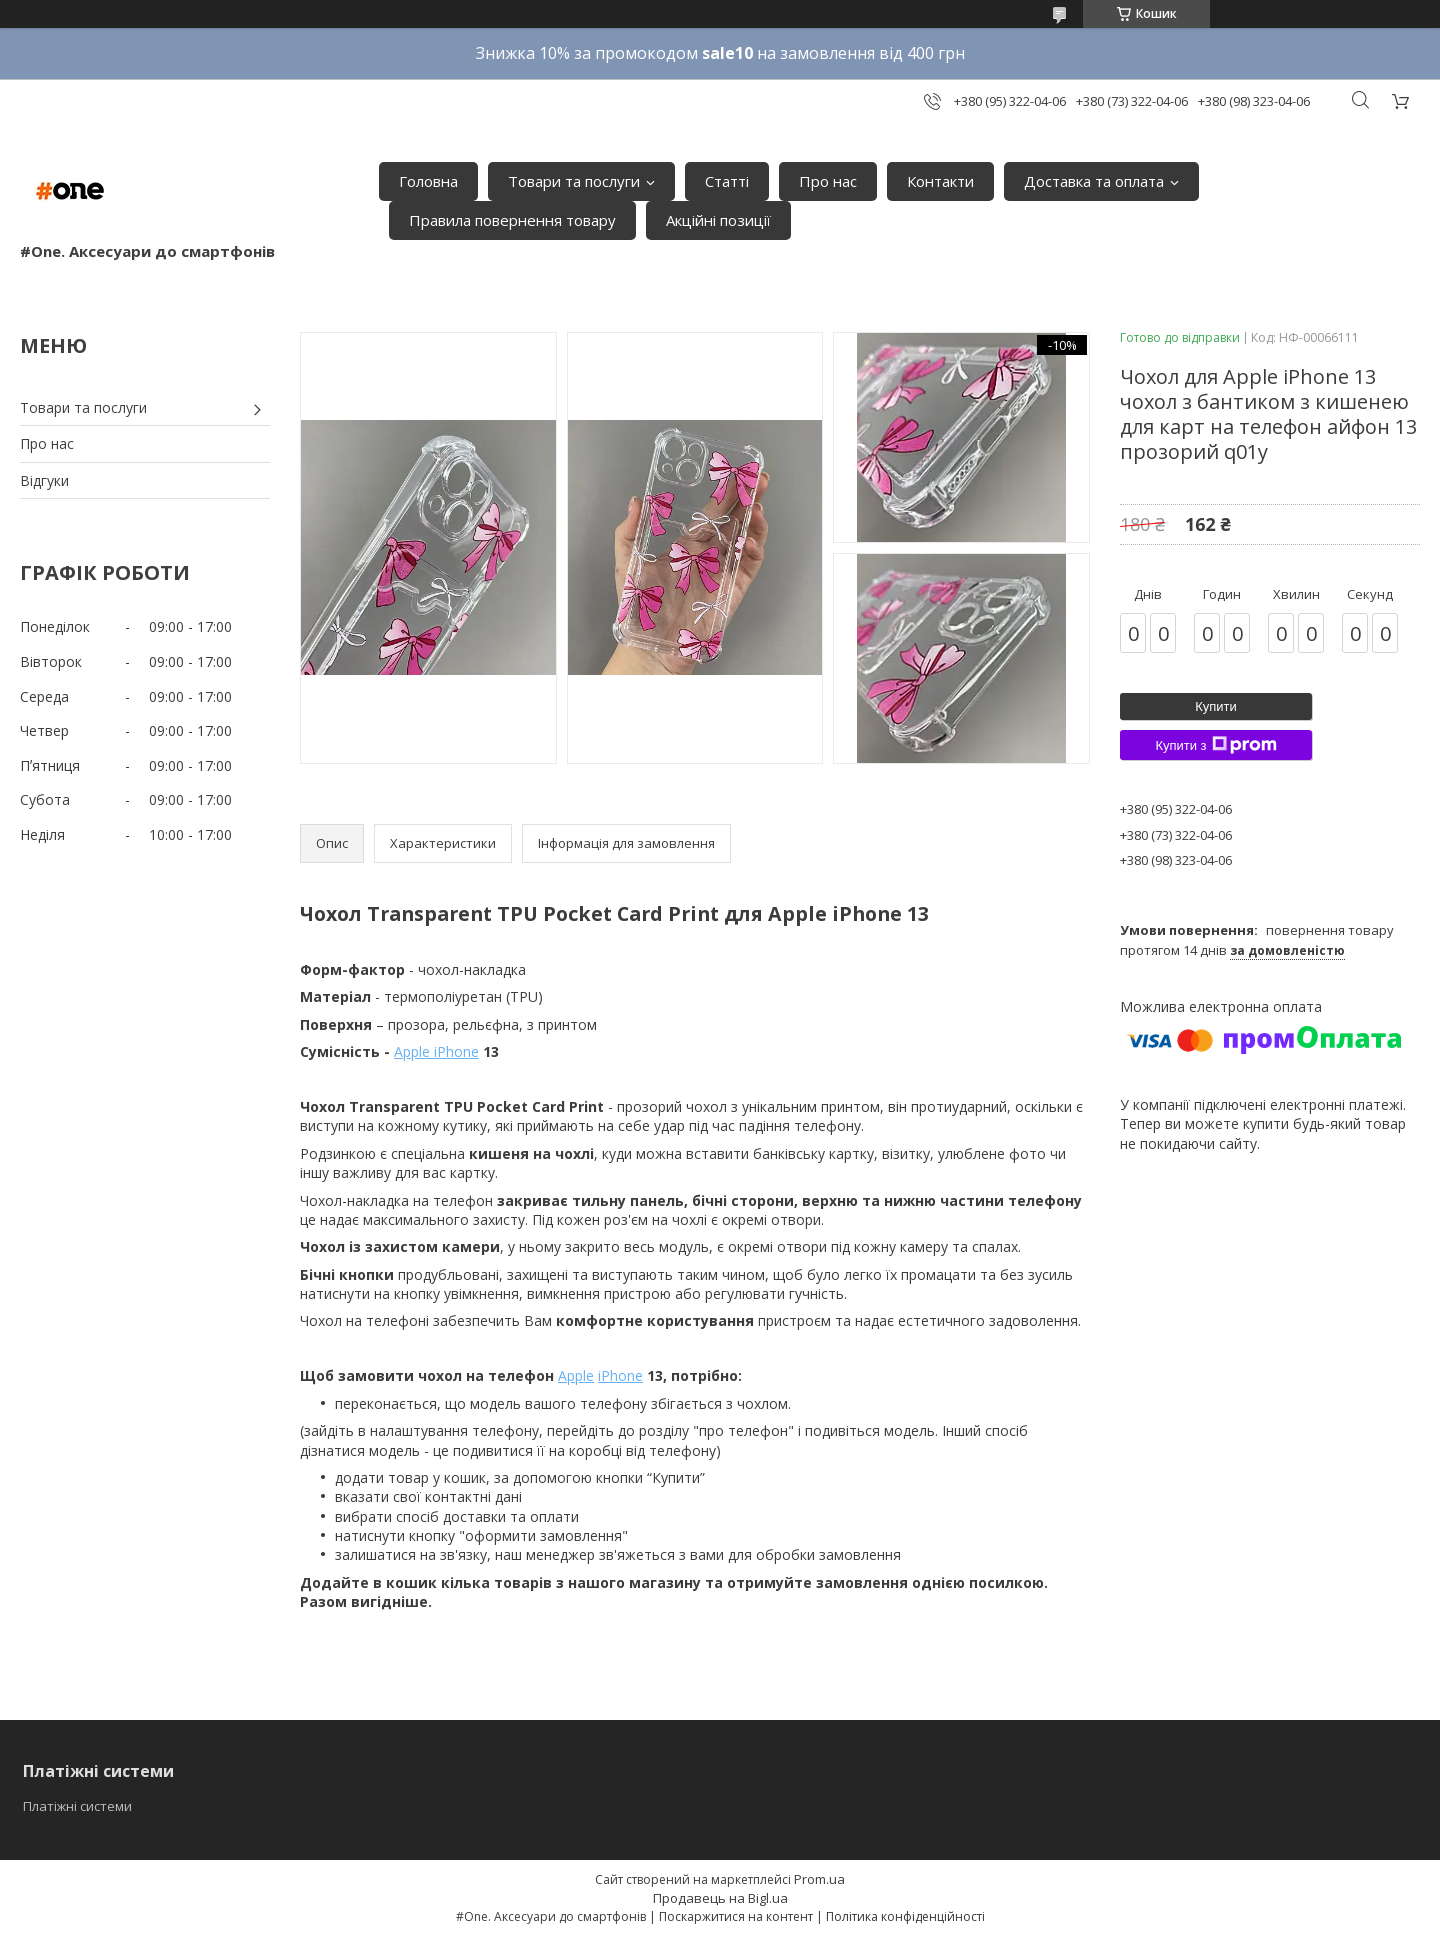 The height and width of the screenshot is (1936, 1440). Describe the element at coordinates (428, 181) in the screenshot. I see `Головна` at that location.